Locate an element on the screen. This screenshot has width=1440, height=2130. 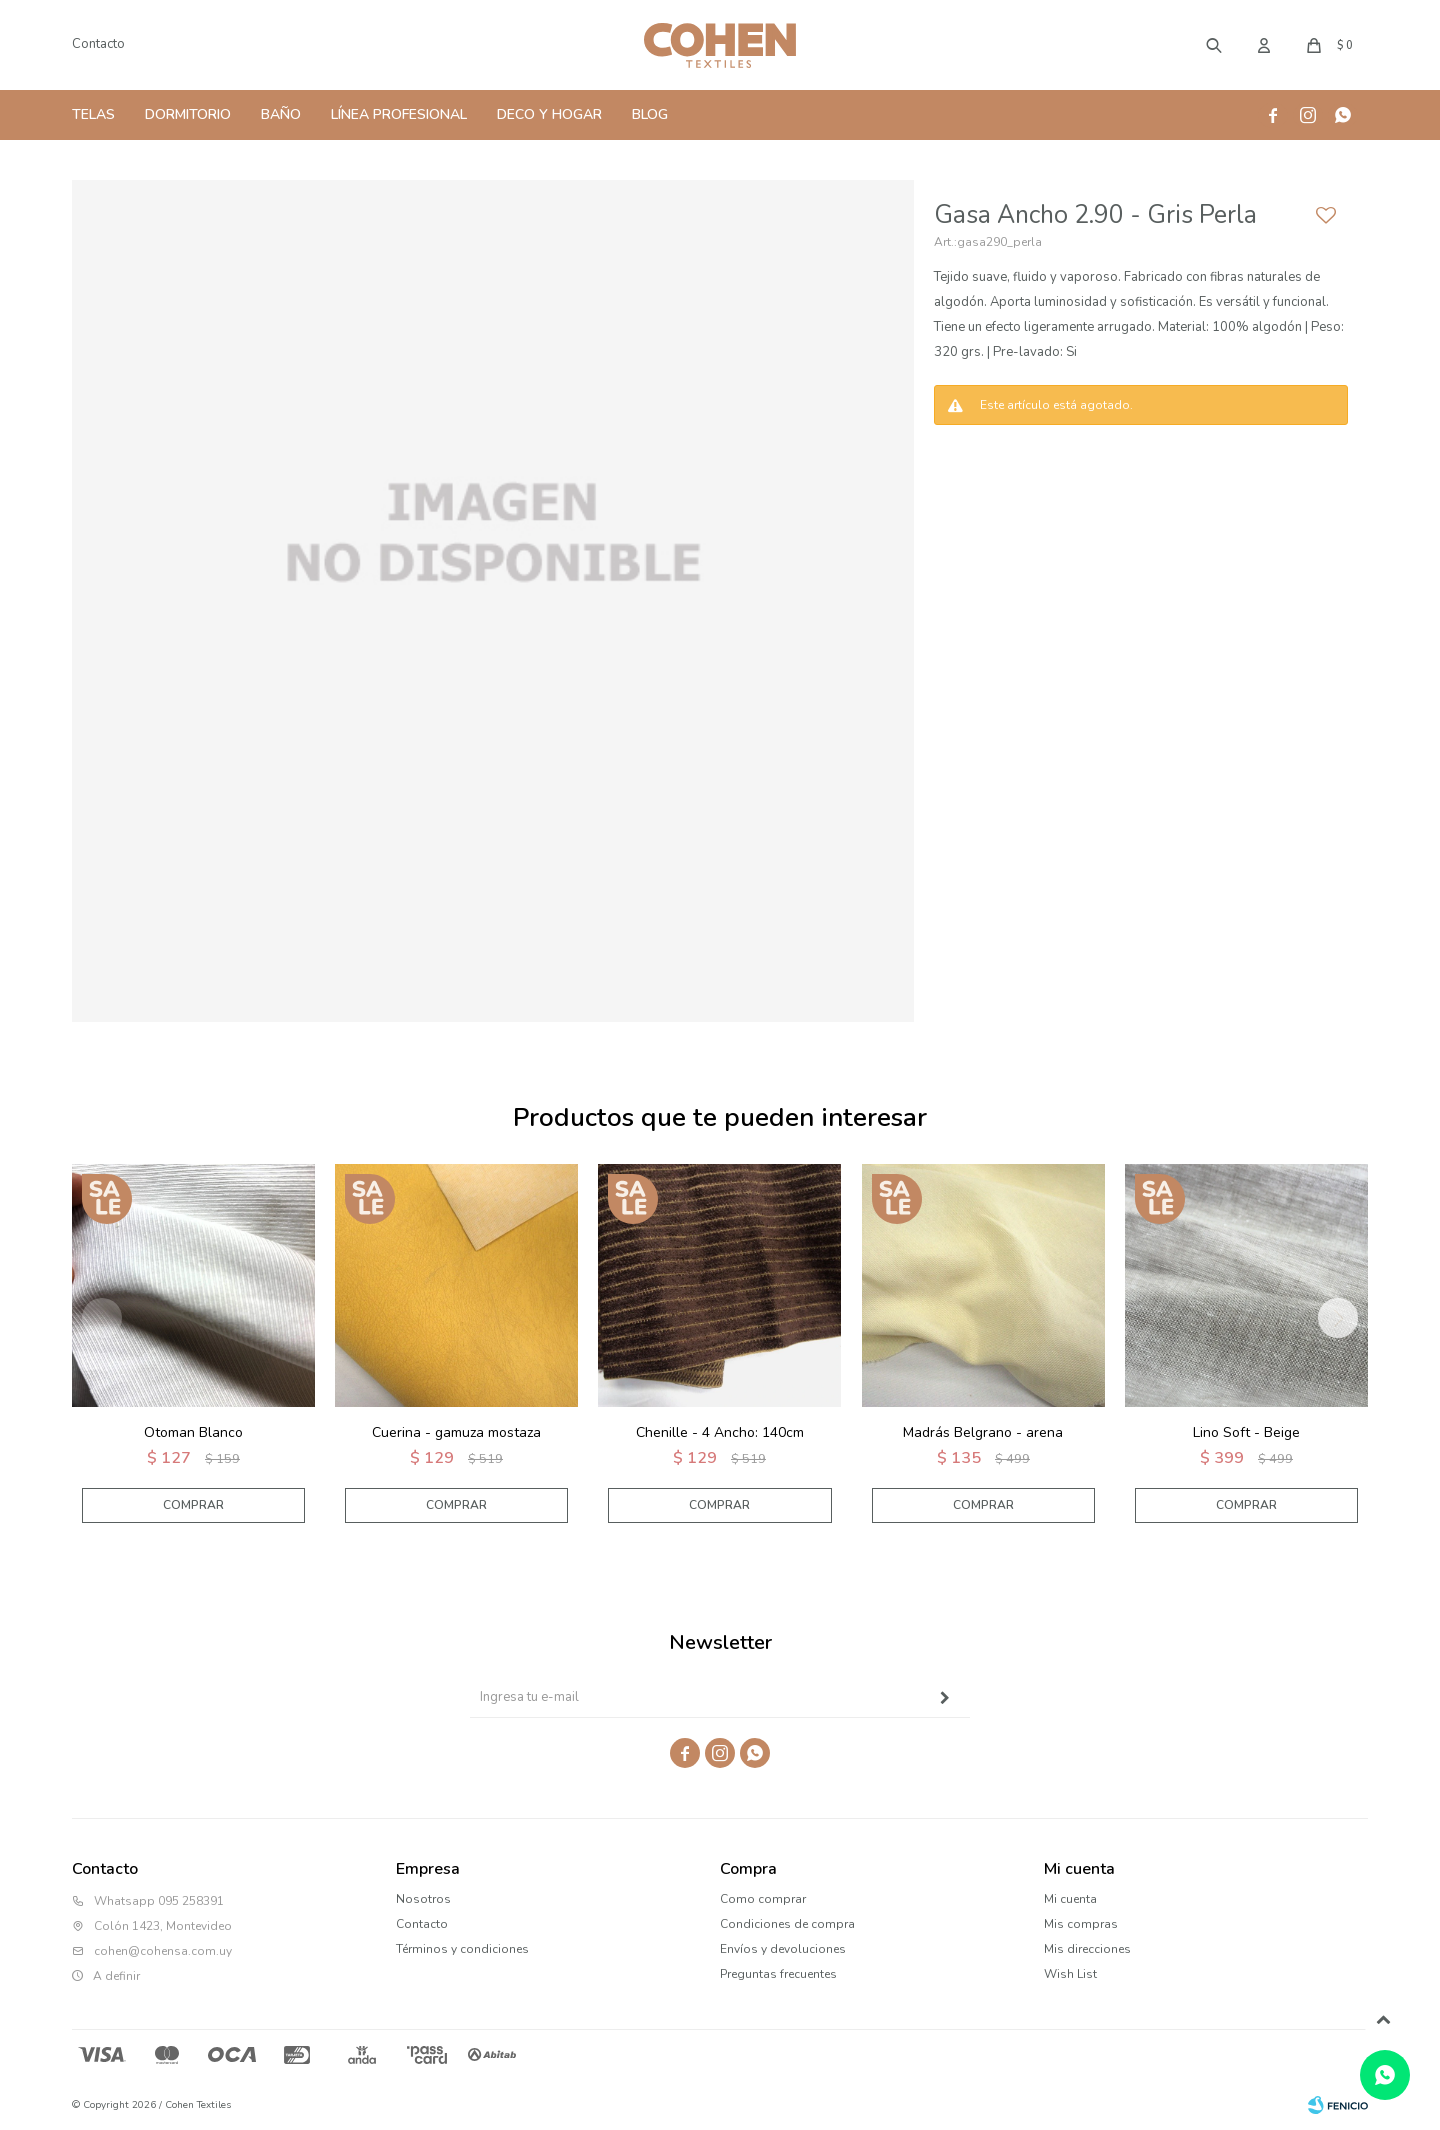
Línea Profesional is located at coordinates (399, 114).